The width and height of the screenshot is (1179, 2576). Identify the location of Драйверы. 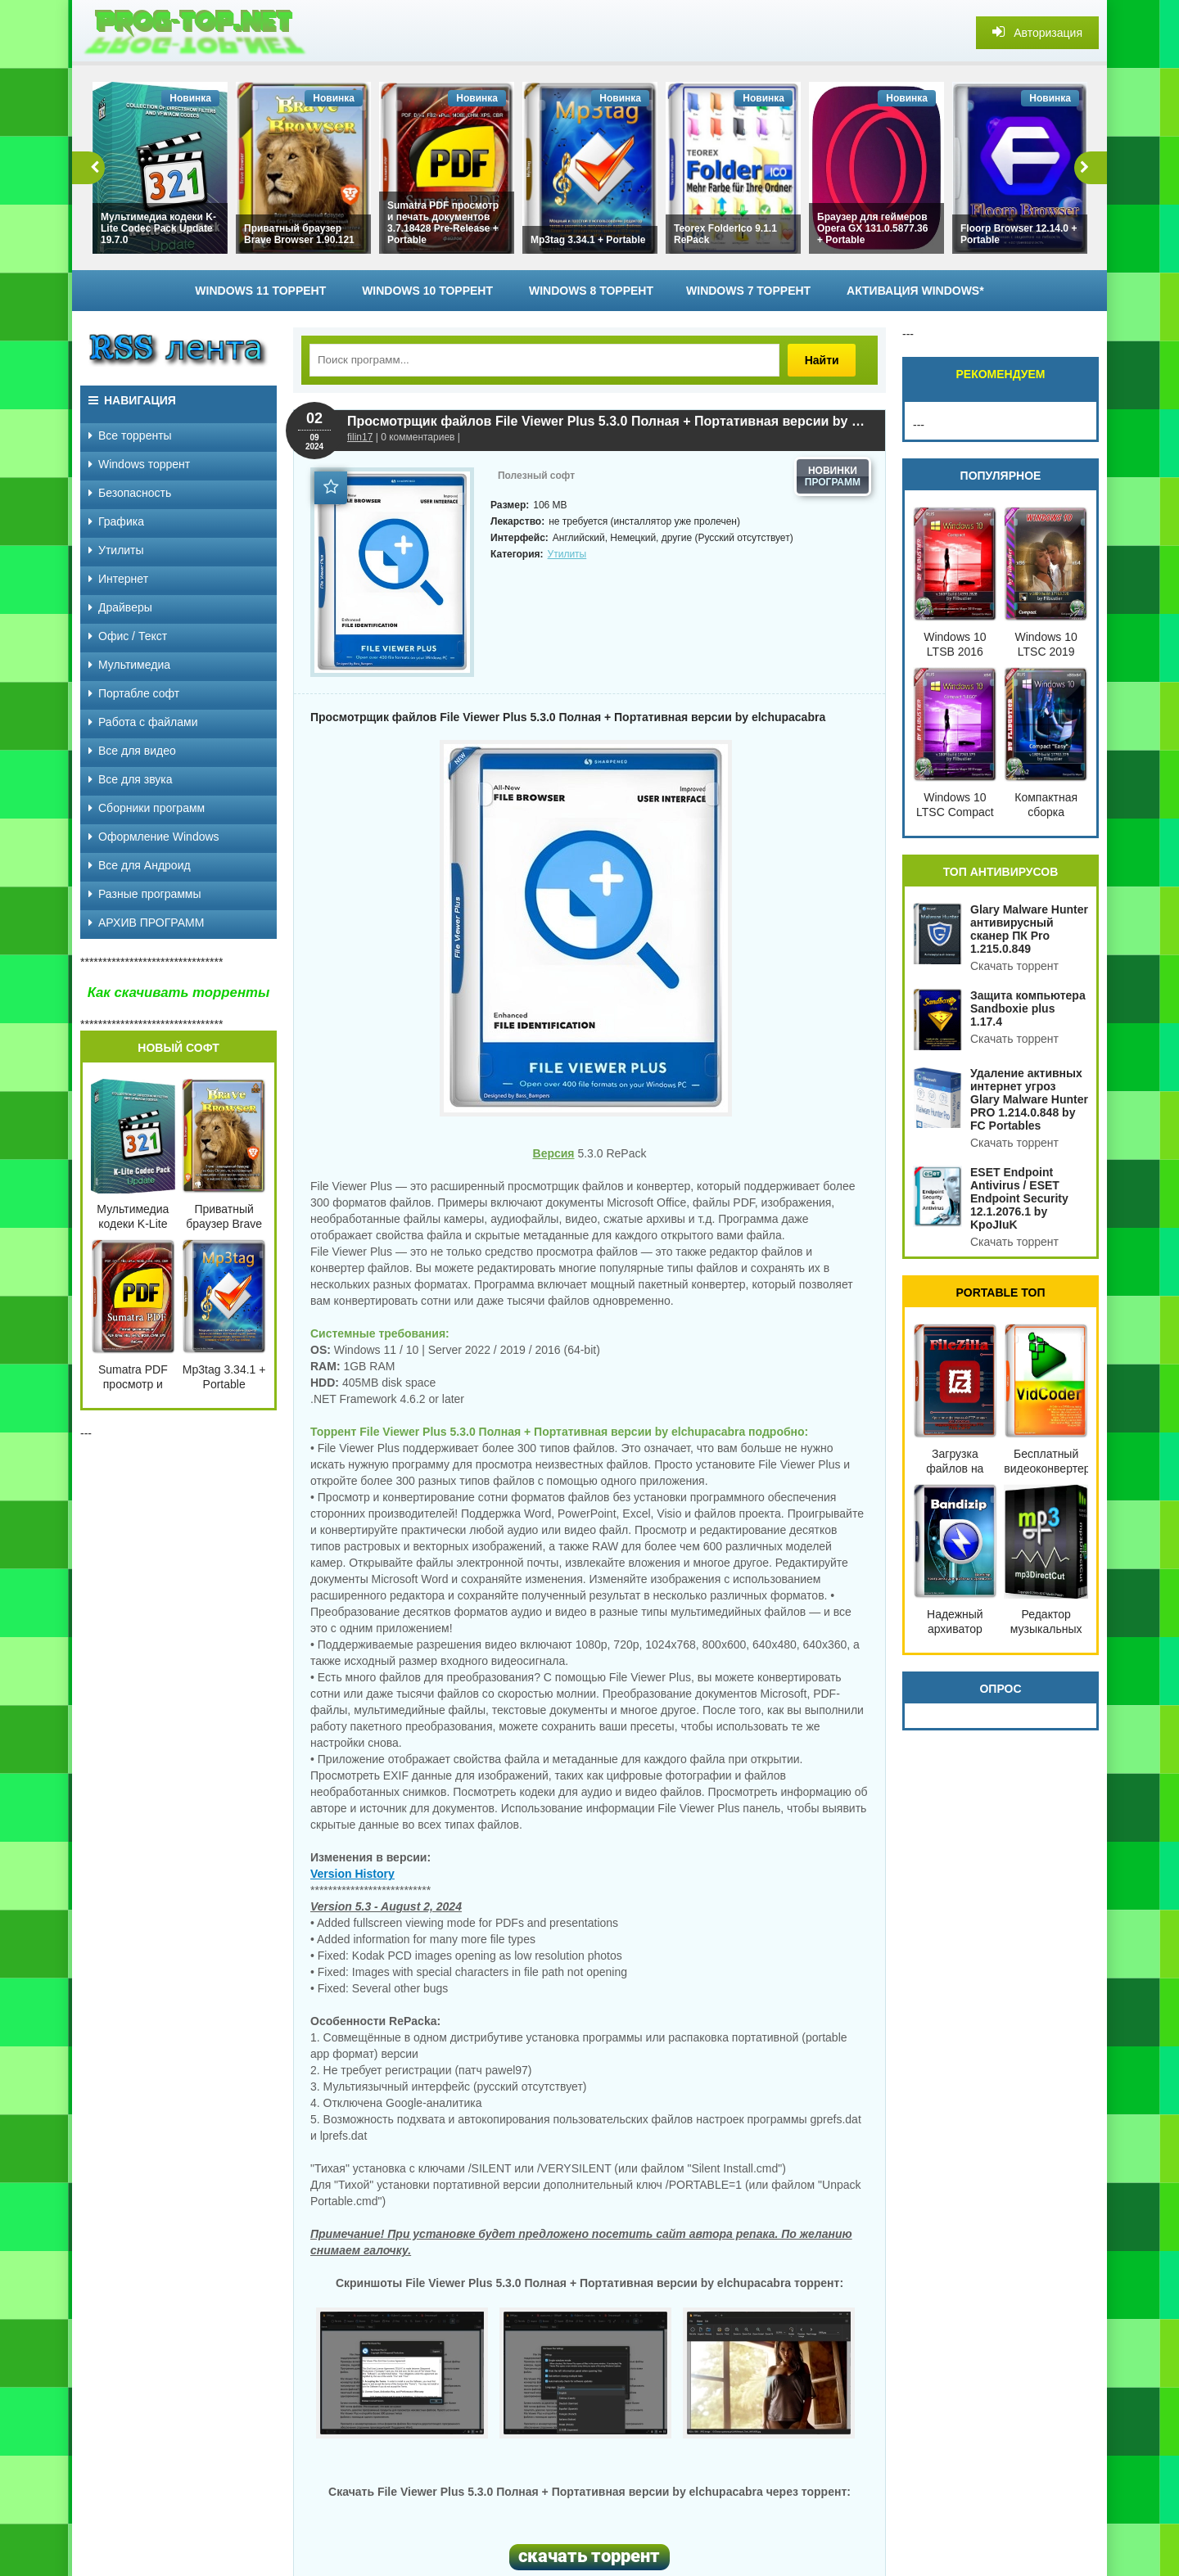
(120, 607).